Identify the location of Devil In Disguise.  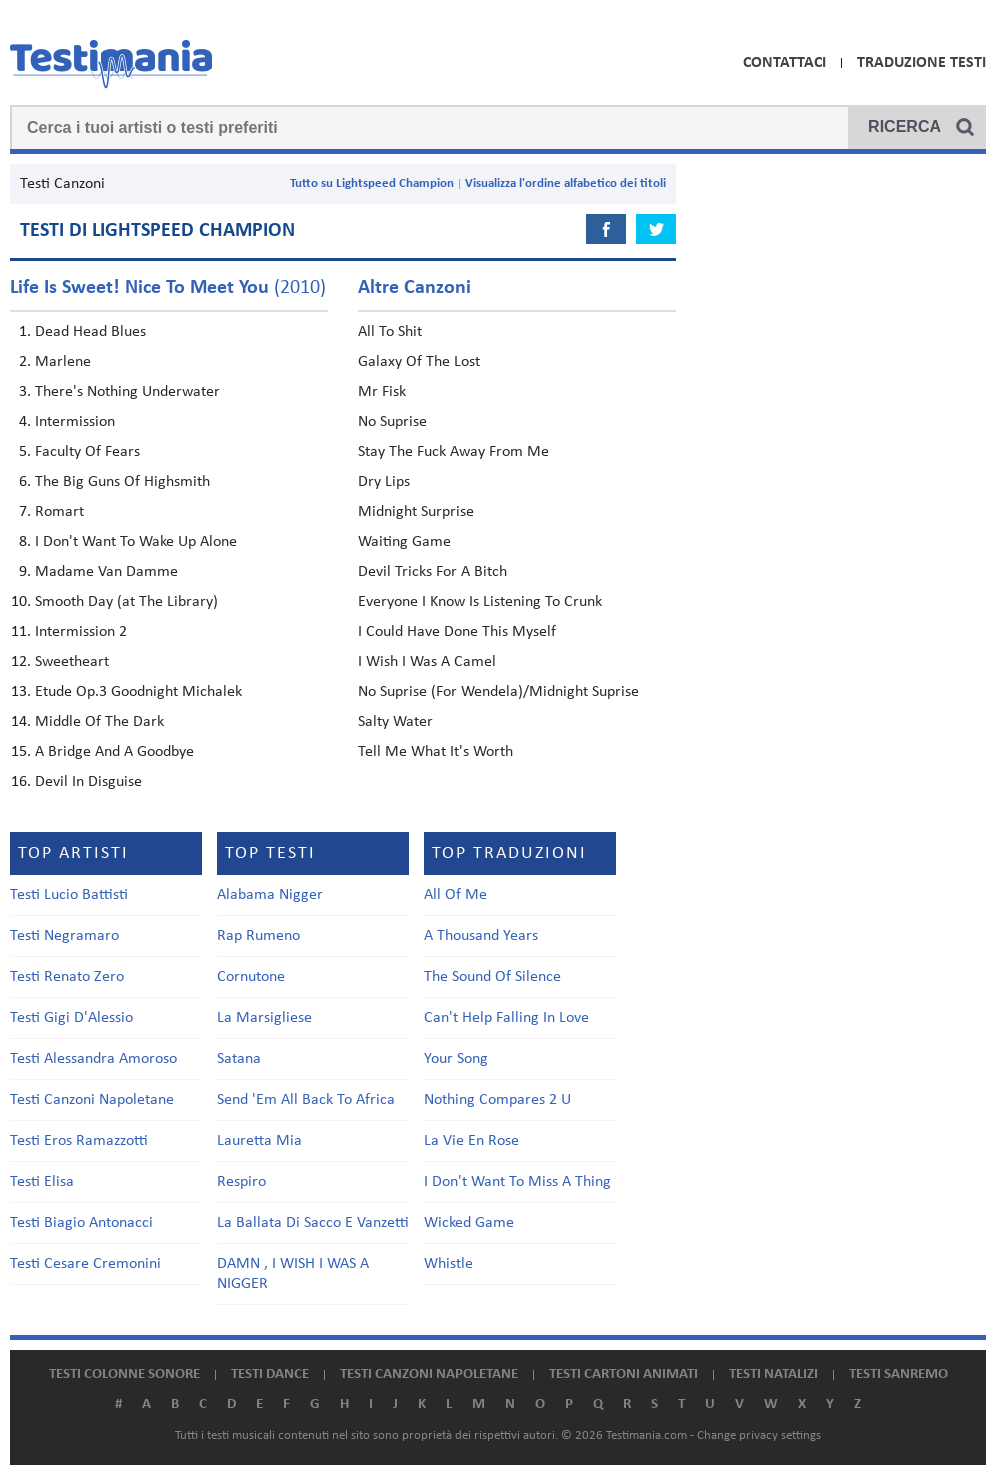
(88, 782).